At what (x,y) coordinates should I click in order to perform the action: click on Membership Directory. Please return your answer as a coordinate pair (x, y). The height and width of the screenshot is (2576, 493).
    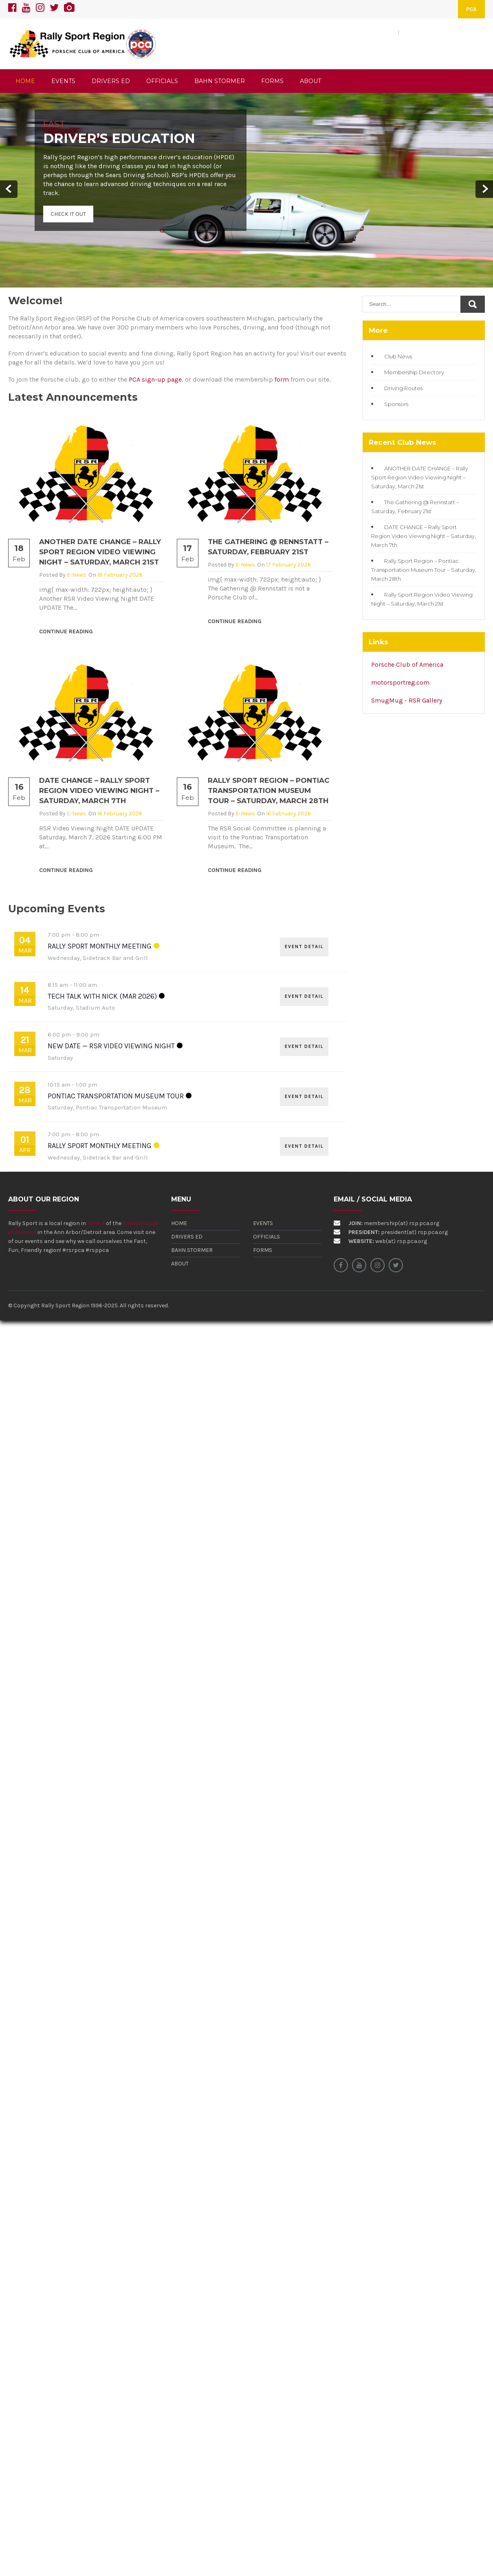
    Looking at the image, I should click on (414, 372).